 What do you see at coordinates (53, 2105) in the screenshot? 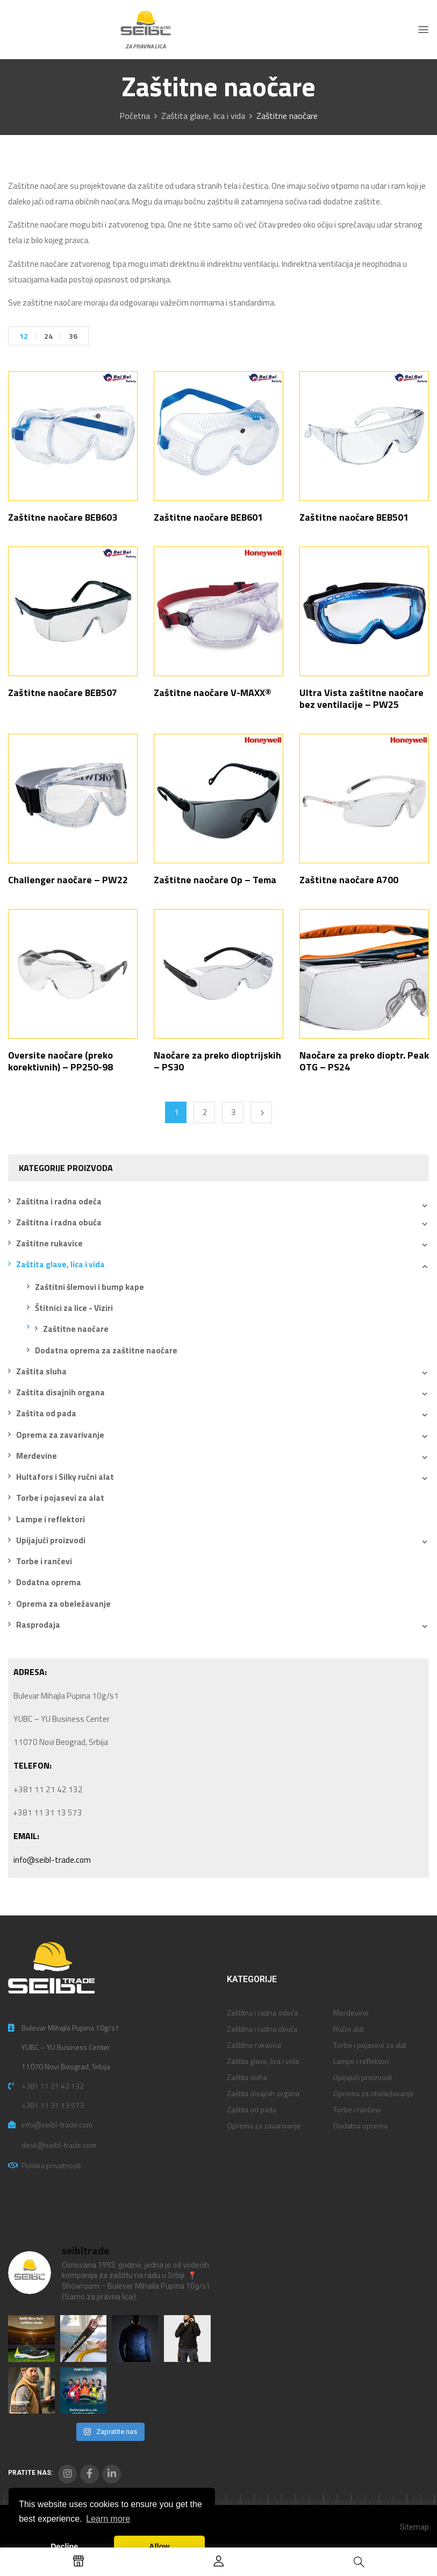
I see `+381 11 31 13 573` at bounding box center [53, 2105].